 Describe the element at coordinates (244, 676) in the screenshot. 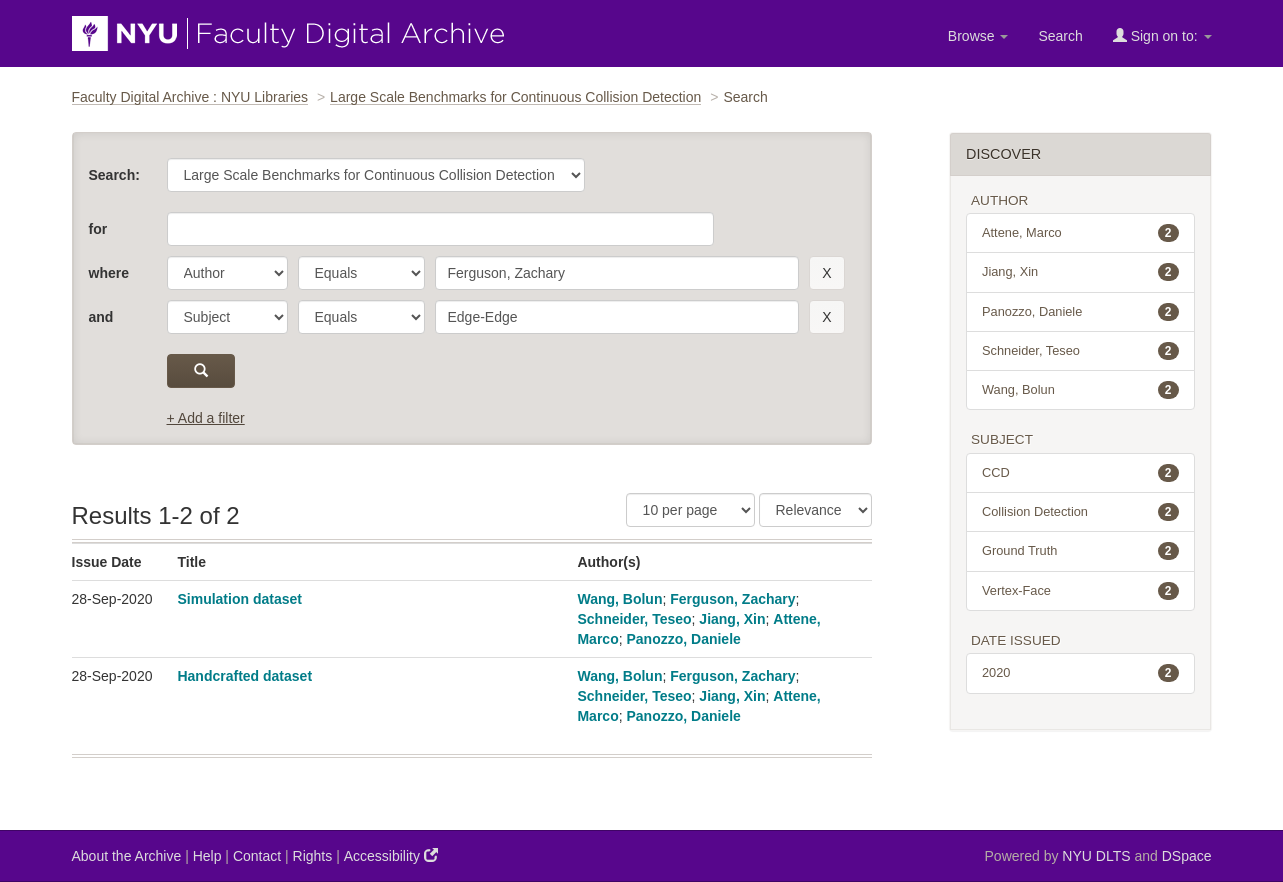

I see `Handcrafted dataset` at that location.